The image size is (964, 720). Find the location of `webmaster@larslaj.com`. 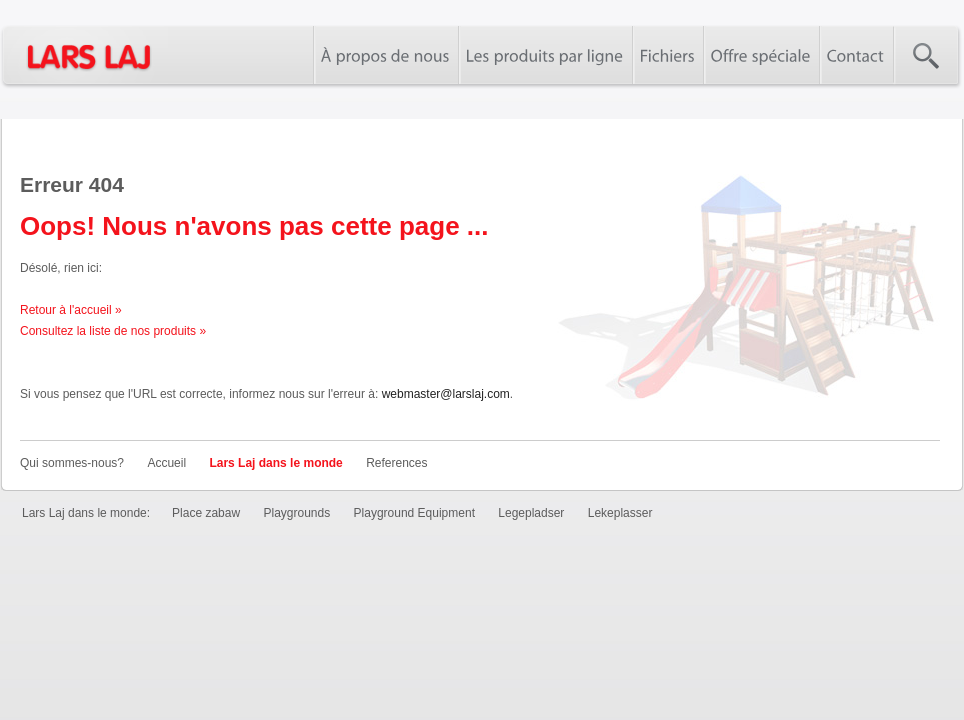

webmaster@larslaj.com is located at coordinates (446, 394).